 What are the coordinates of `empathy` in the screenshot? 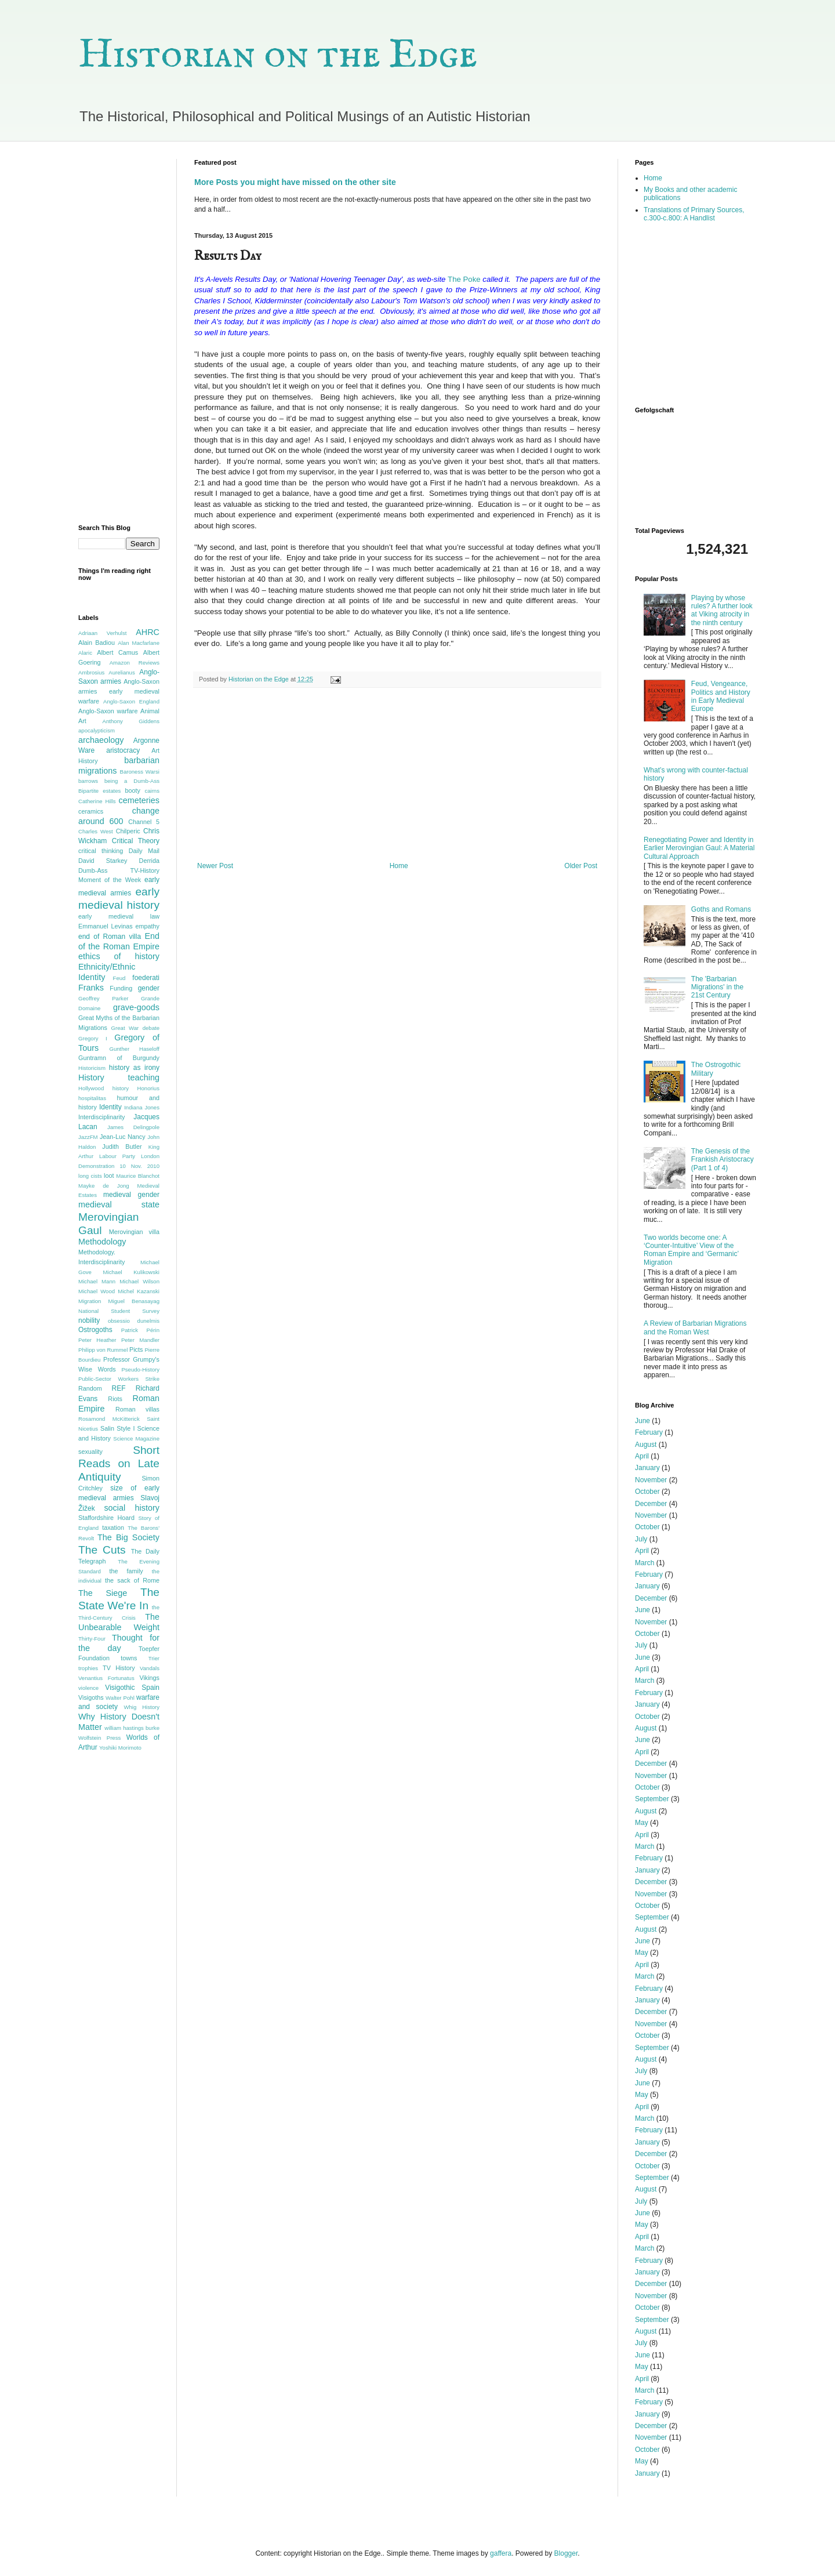 It's located at (147, 926).